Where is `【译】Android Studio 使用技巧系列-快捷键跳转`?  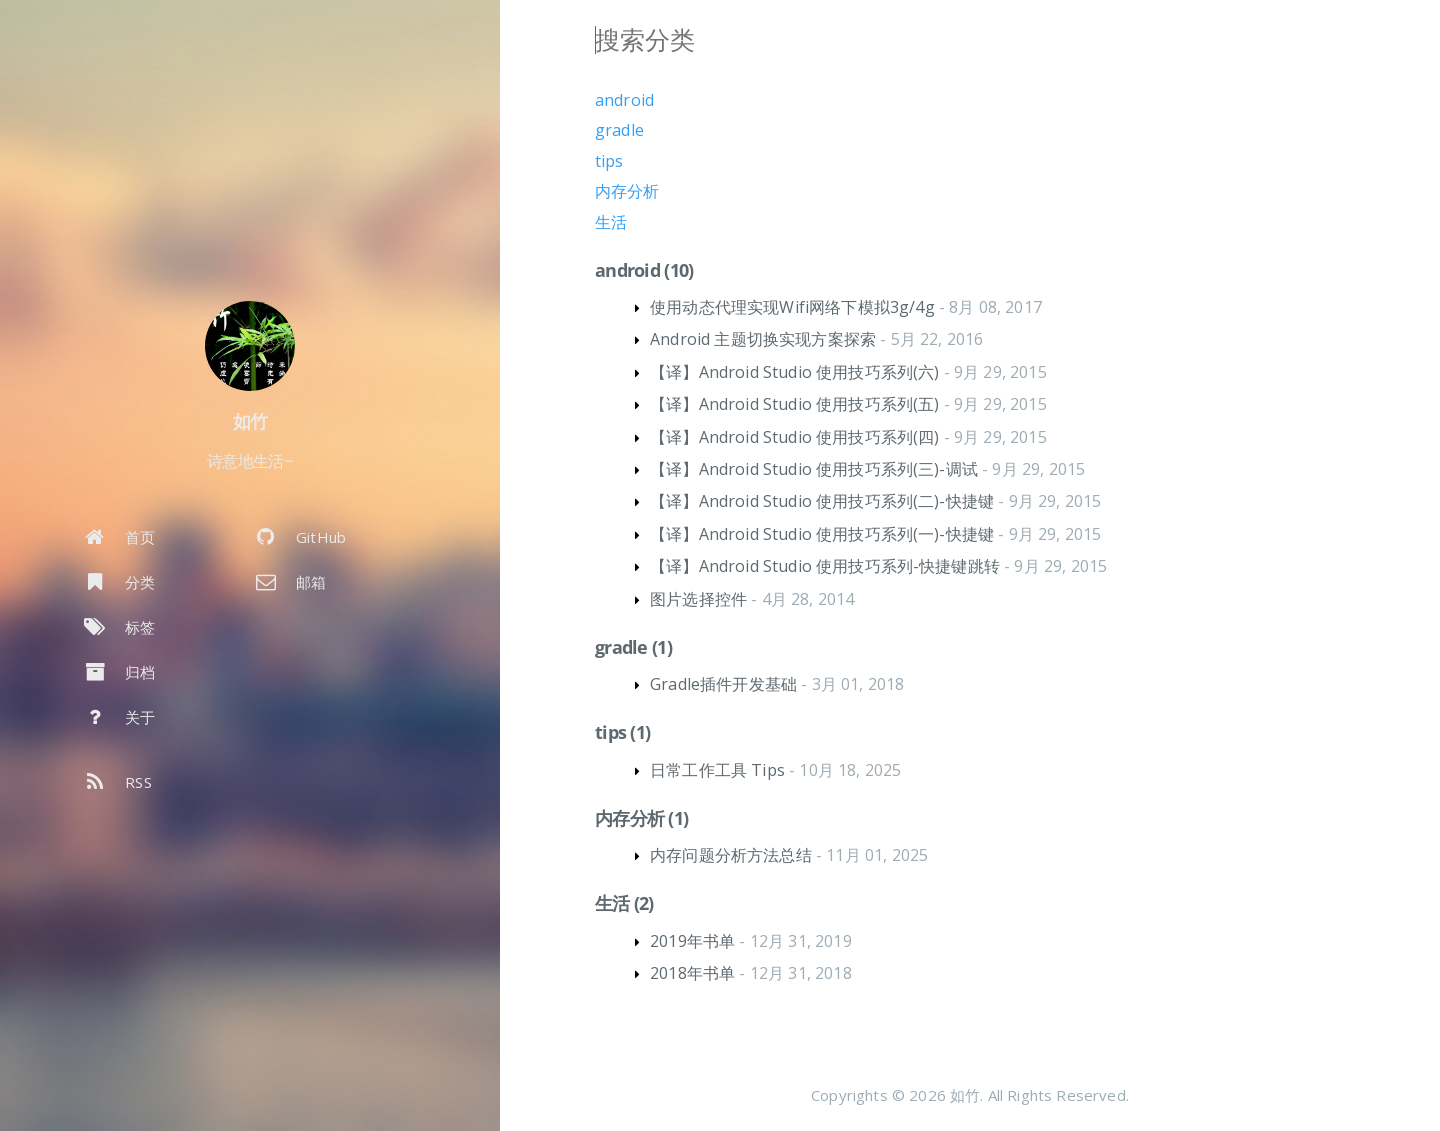 【译】Android Studio 使用技巧系列-快捷键跳转 is located at coordinates (825, 566).